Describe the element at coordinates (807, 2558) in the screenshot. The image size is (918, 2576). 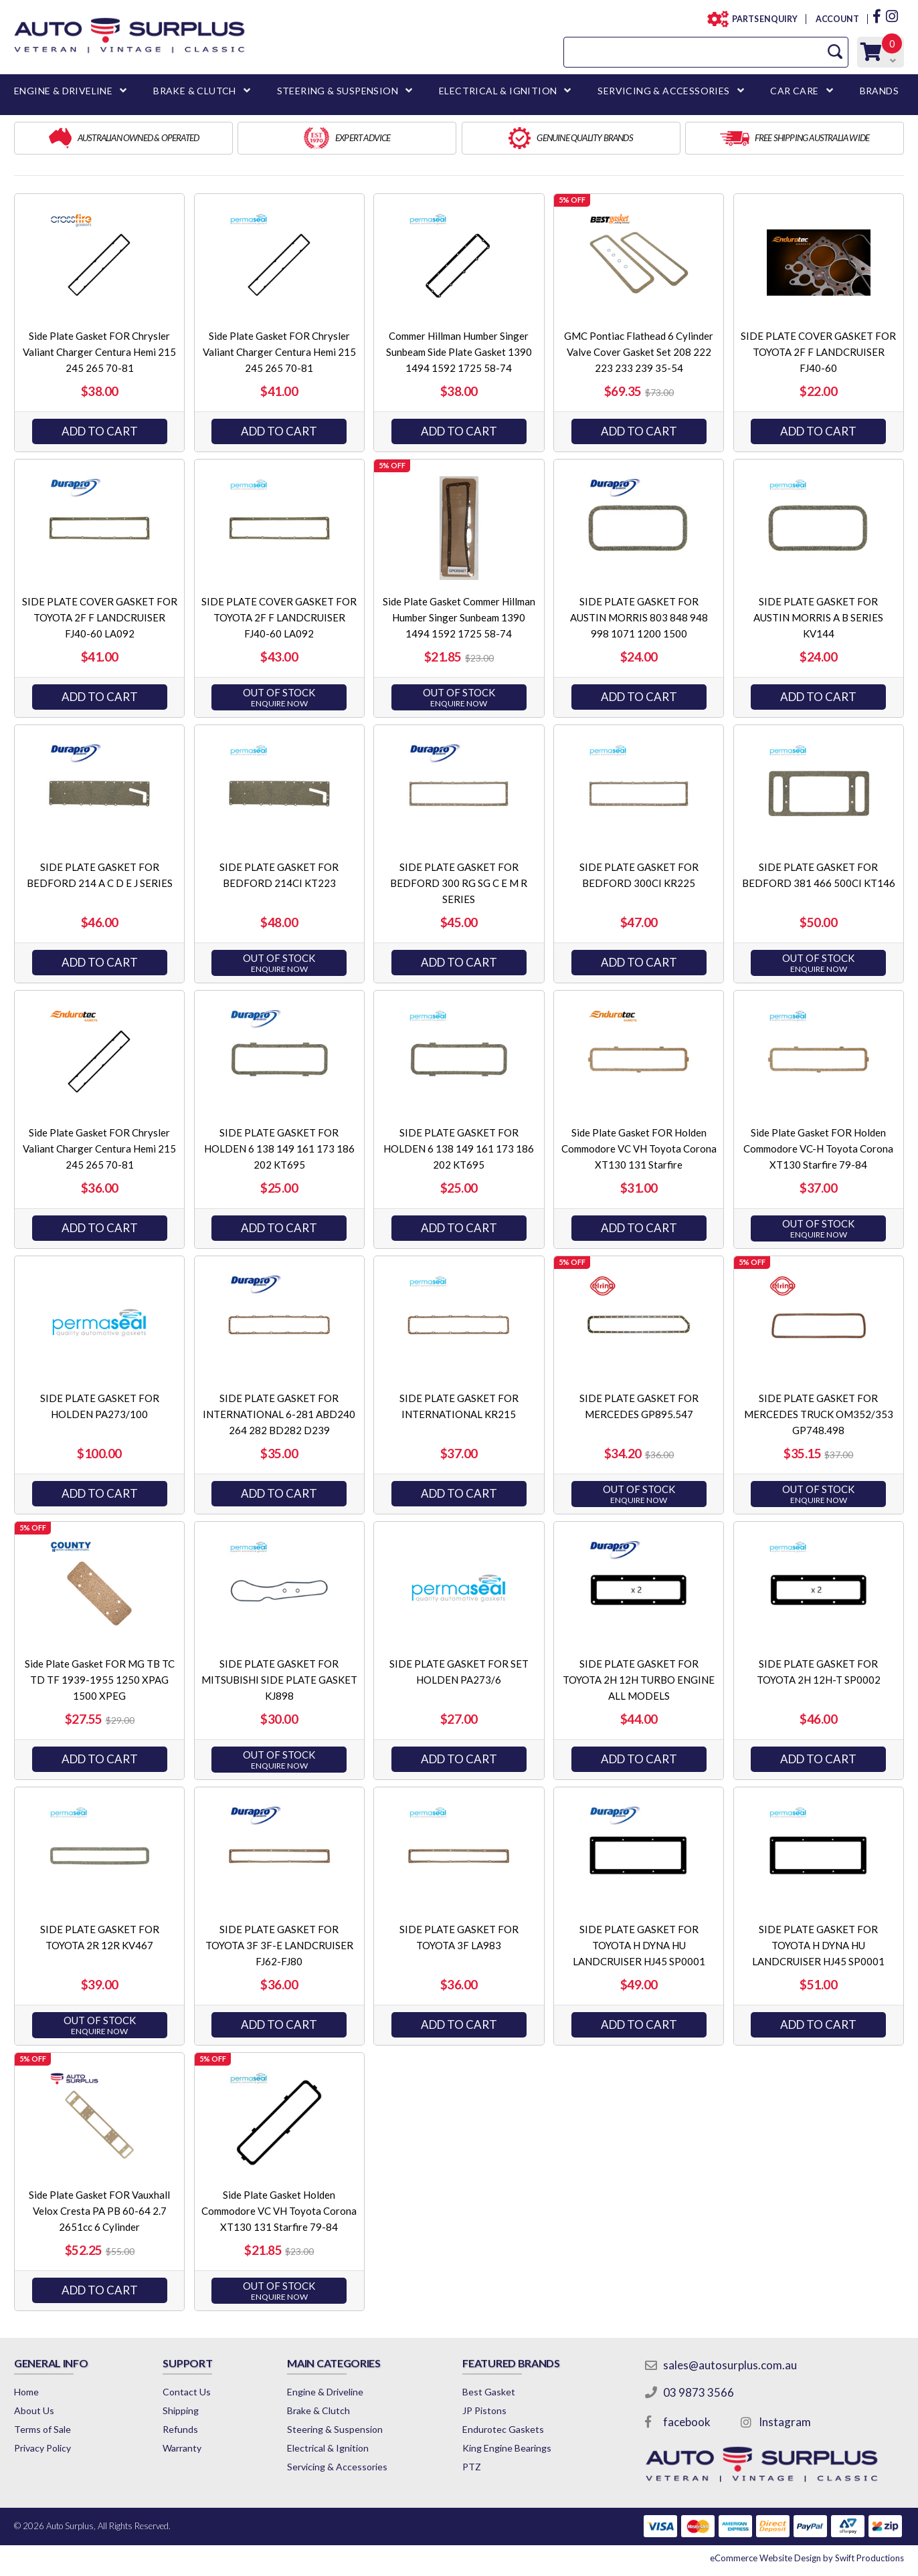
I see `by Swift Productions` at that location.